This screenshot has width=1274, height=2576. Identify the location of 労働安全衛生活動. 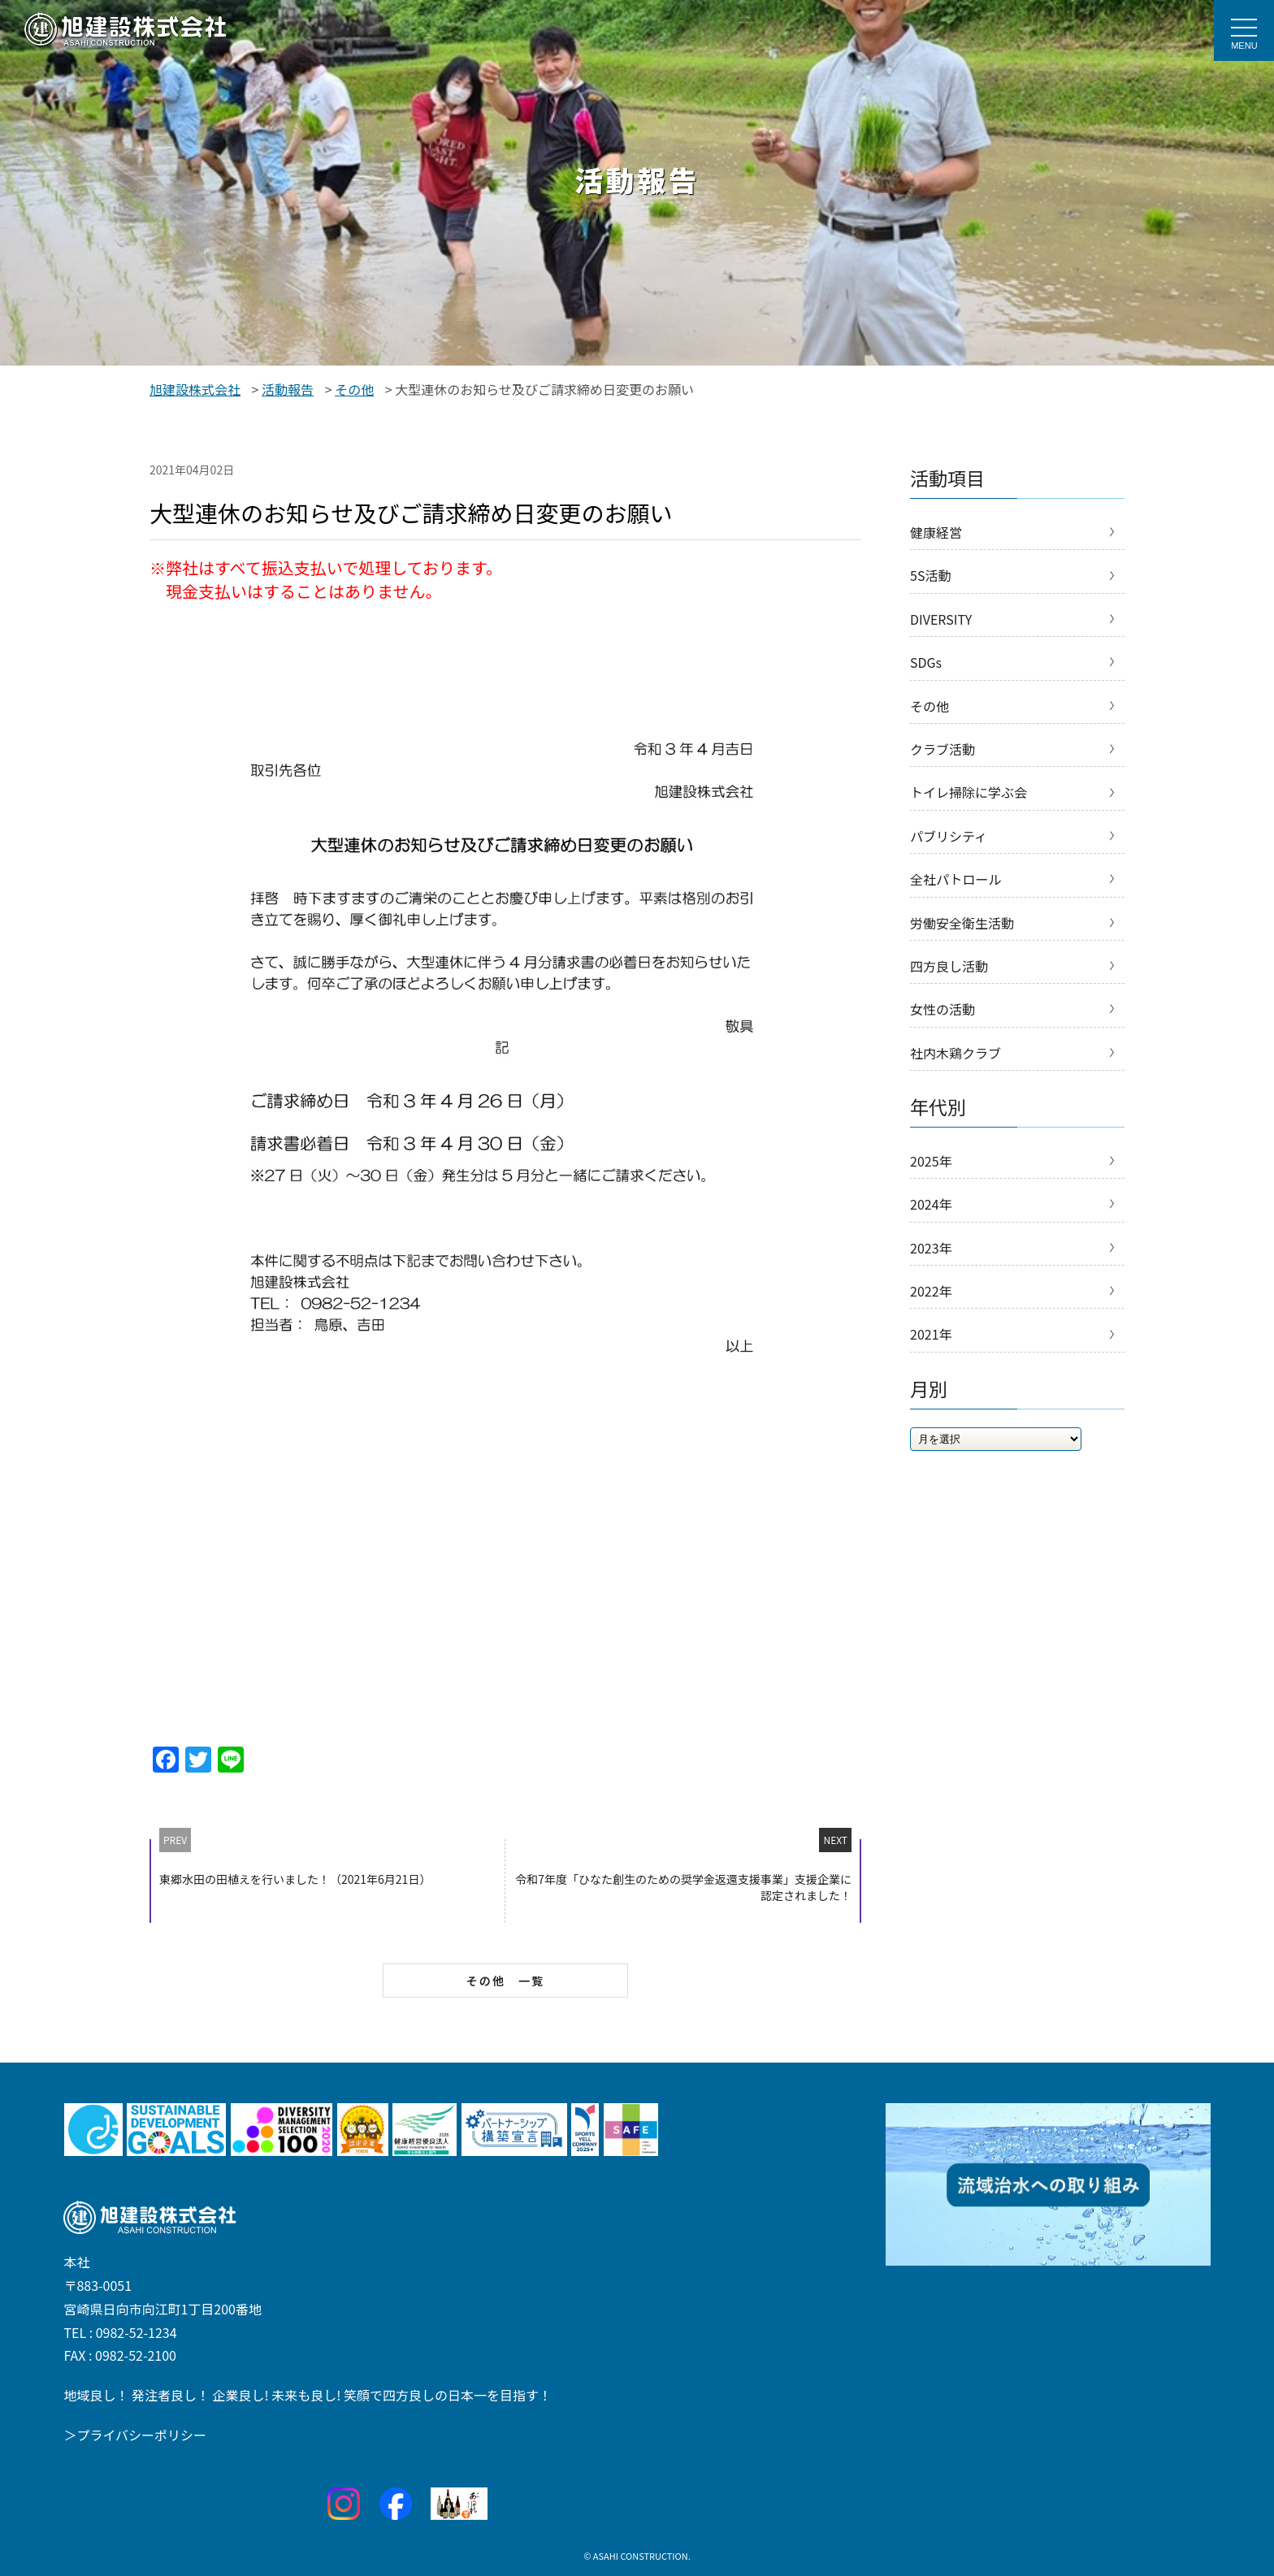
(962, 923).